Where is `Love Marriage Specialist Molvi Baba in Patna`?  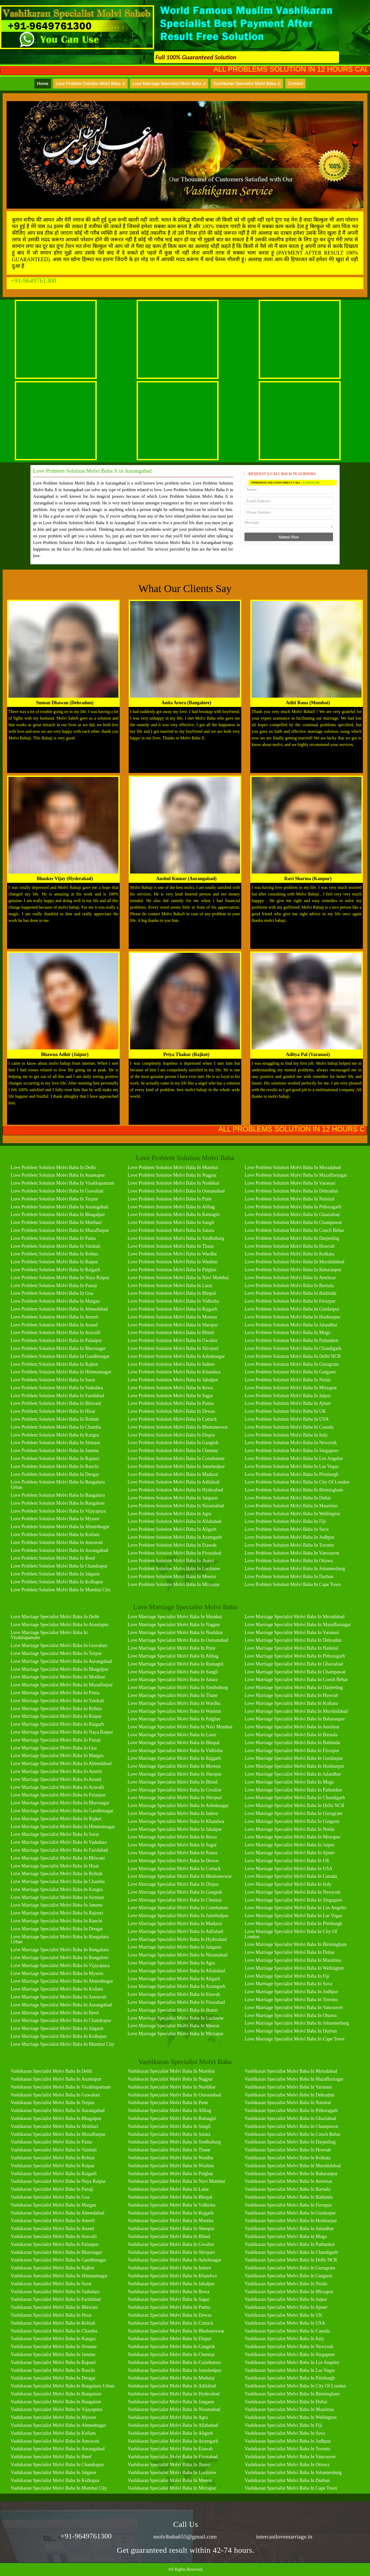 Love Marriage Specialist Molvi Baba in Patna is located at coordinates (55, 1692).